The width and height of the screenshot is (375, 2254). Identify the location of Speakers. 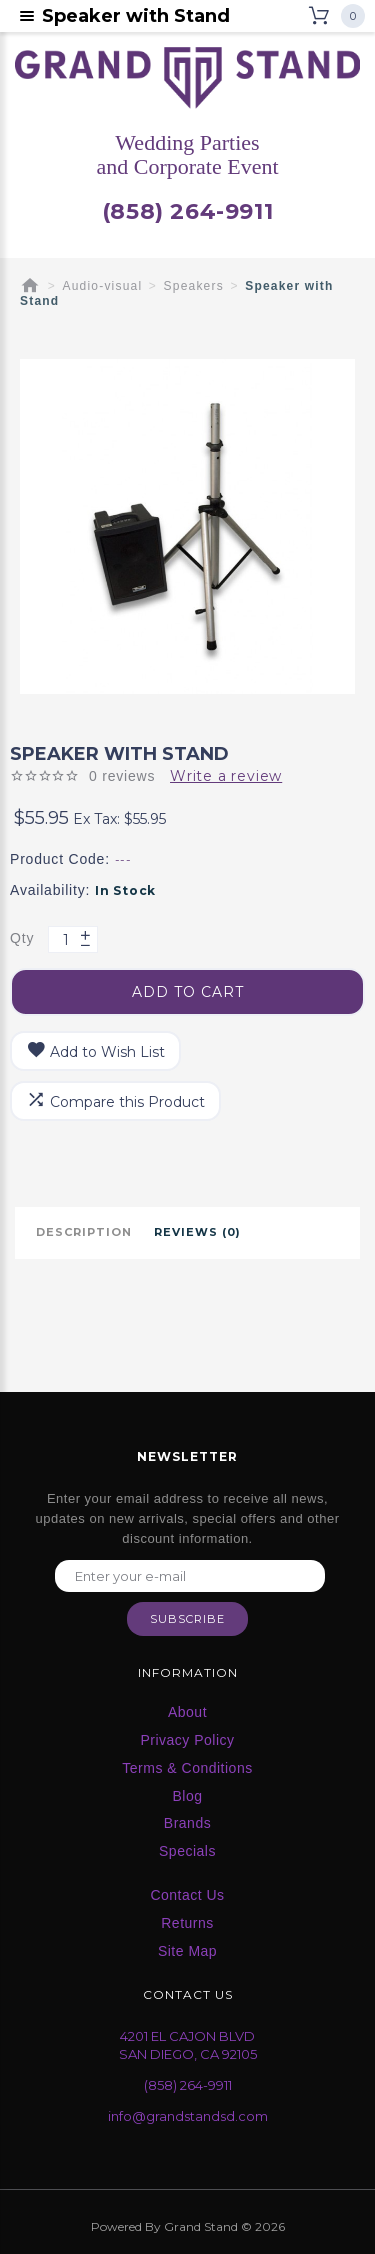
(194, 286).